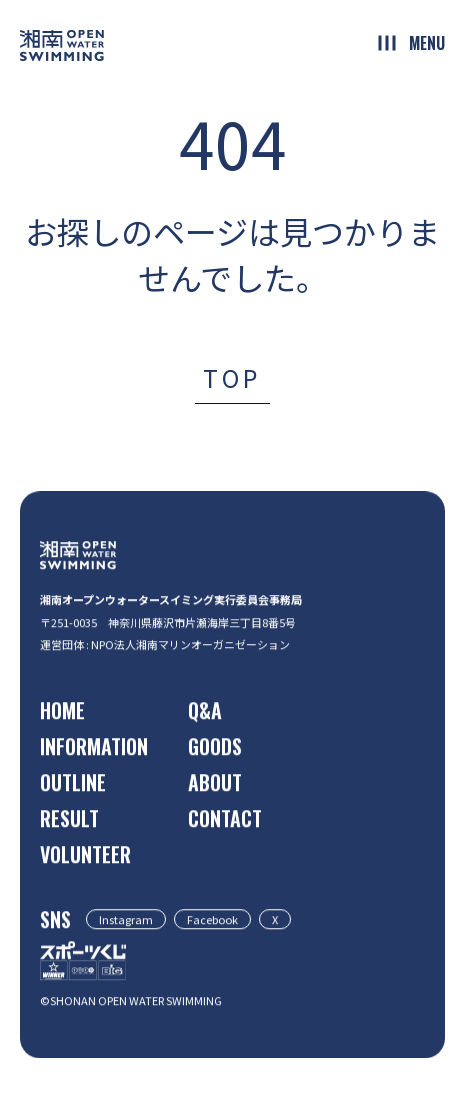 Image resolution: width=465 pixels, height=1118 pixels. Describe the element at coordinates (212, 920) in the screenshot. I see `Facebook` at that location.